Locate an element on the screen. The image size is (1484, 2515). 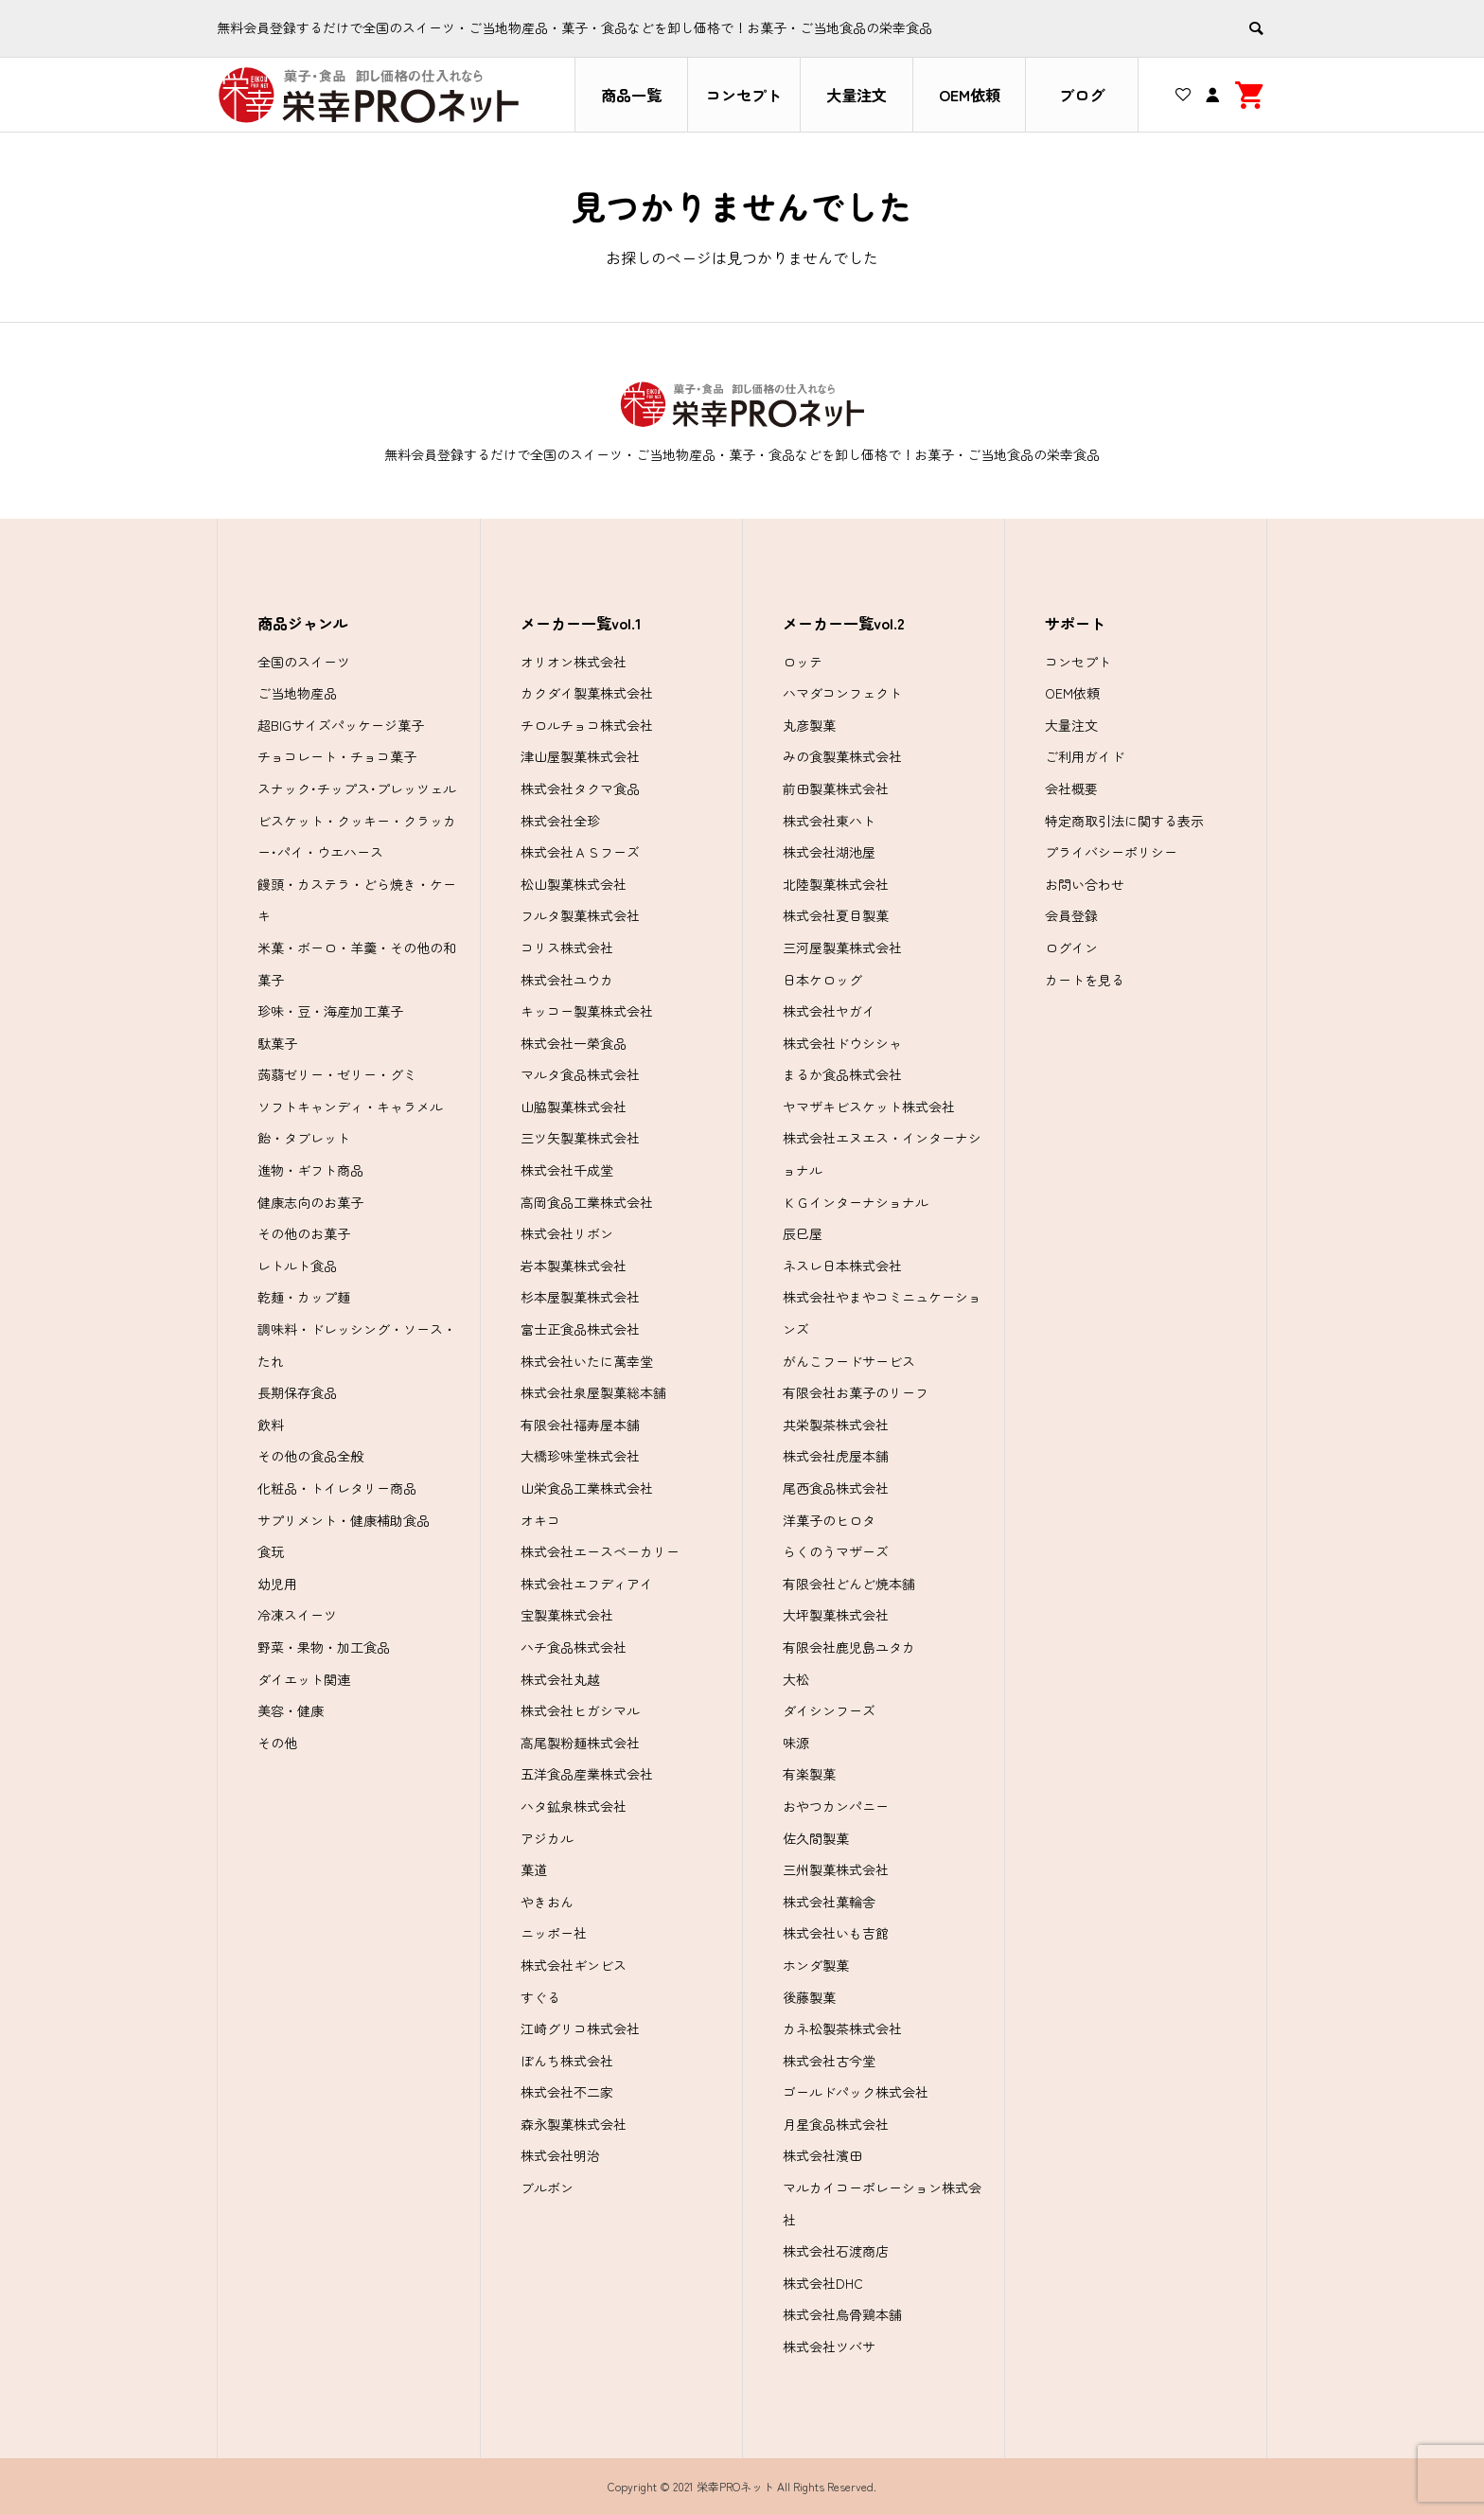
三州製菓株式会社 is located at coordinates (836, 1869).